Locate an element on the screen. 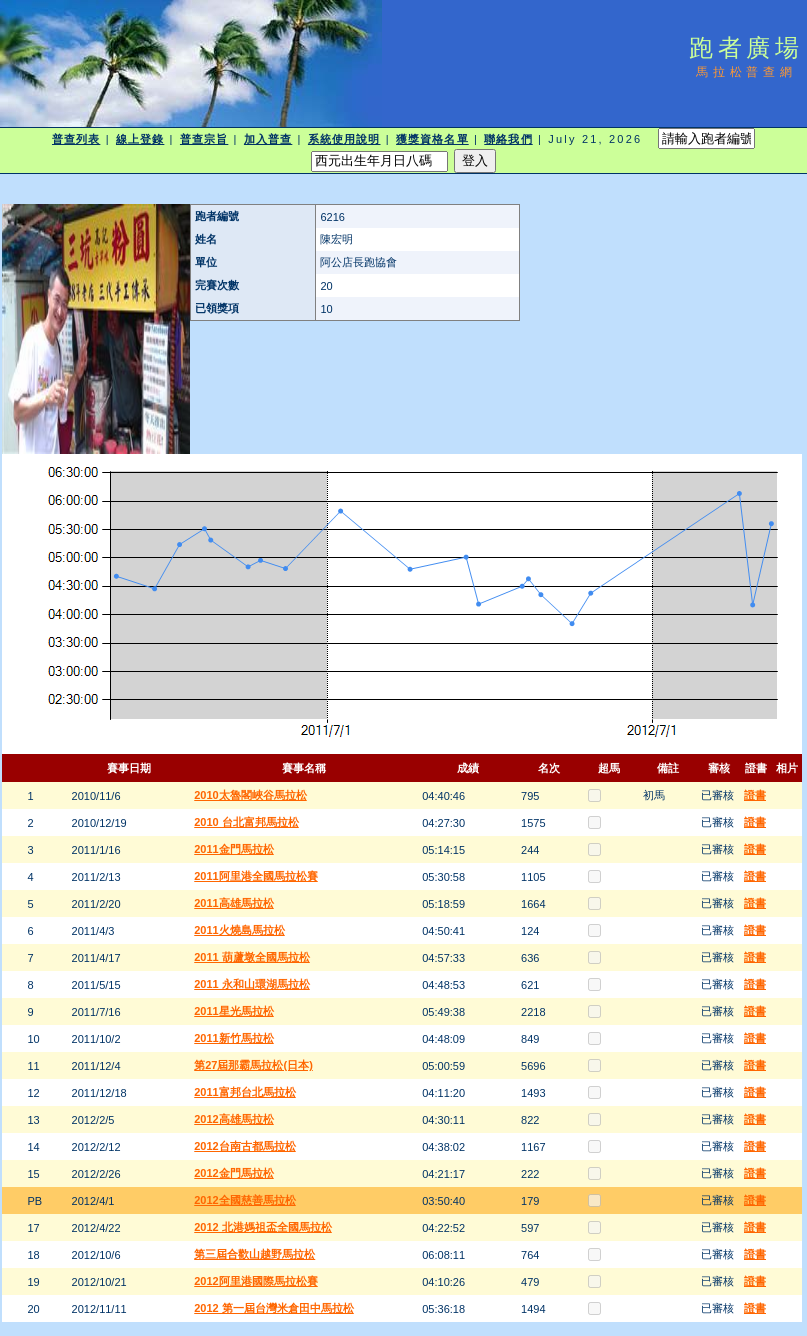 This screenshot has width=807, height=1336. 第27屆那霸馬拉松(日本) is located at coordinates (253, 1065).